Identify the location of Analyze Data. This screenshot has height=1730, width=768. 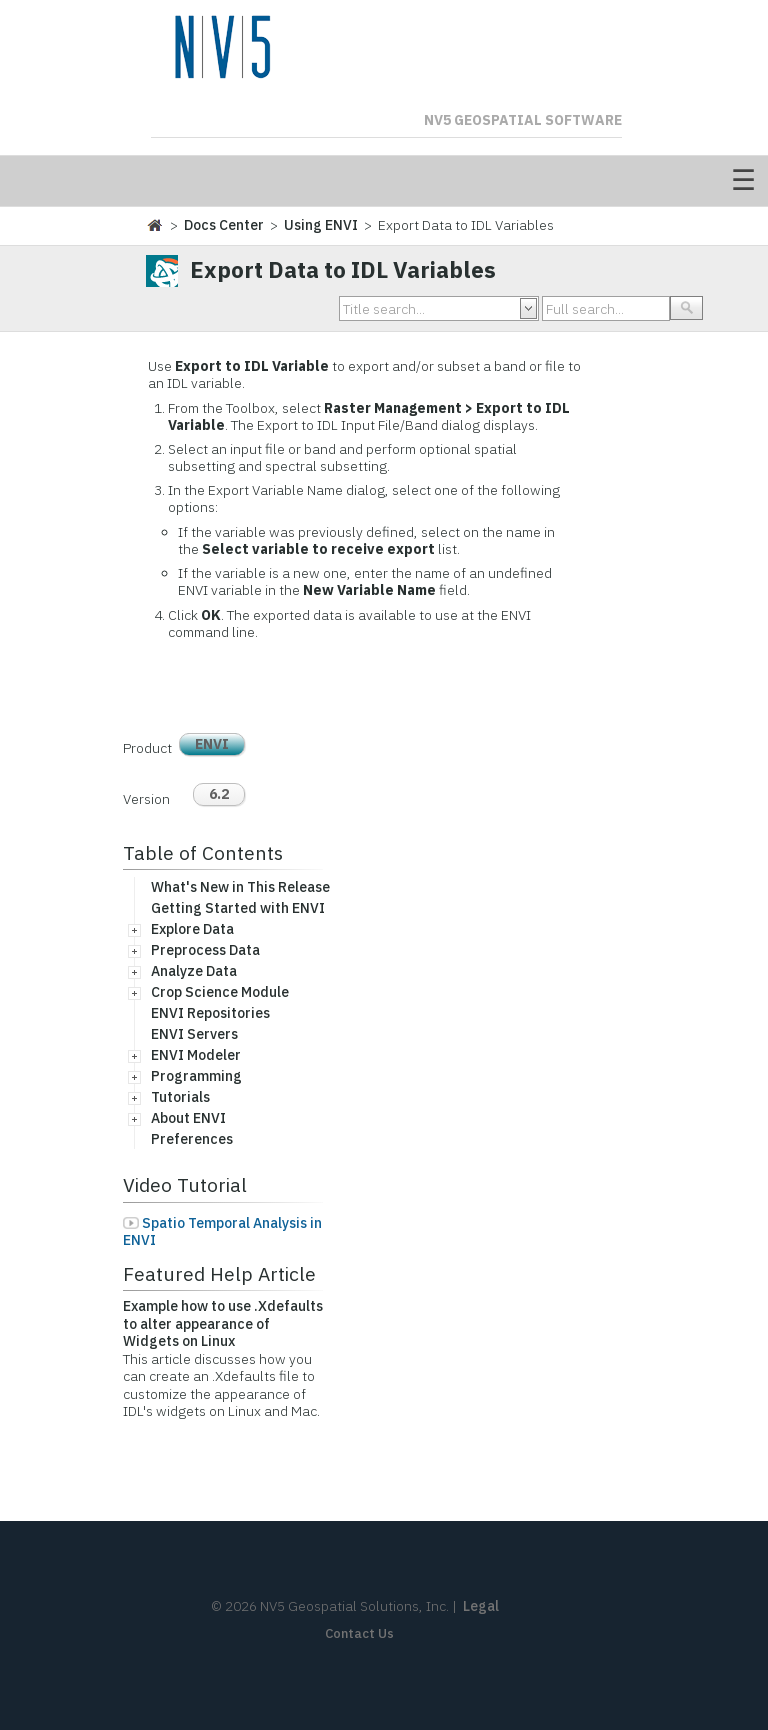
(194, 971).